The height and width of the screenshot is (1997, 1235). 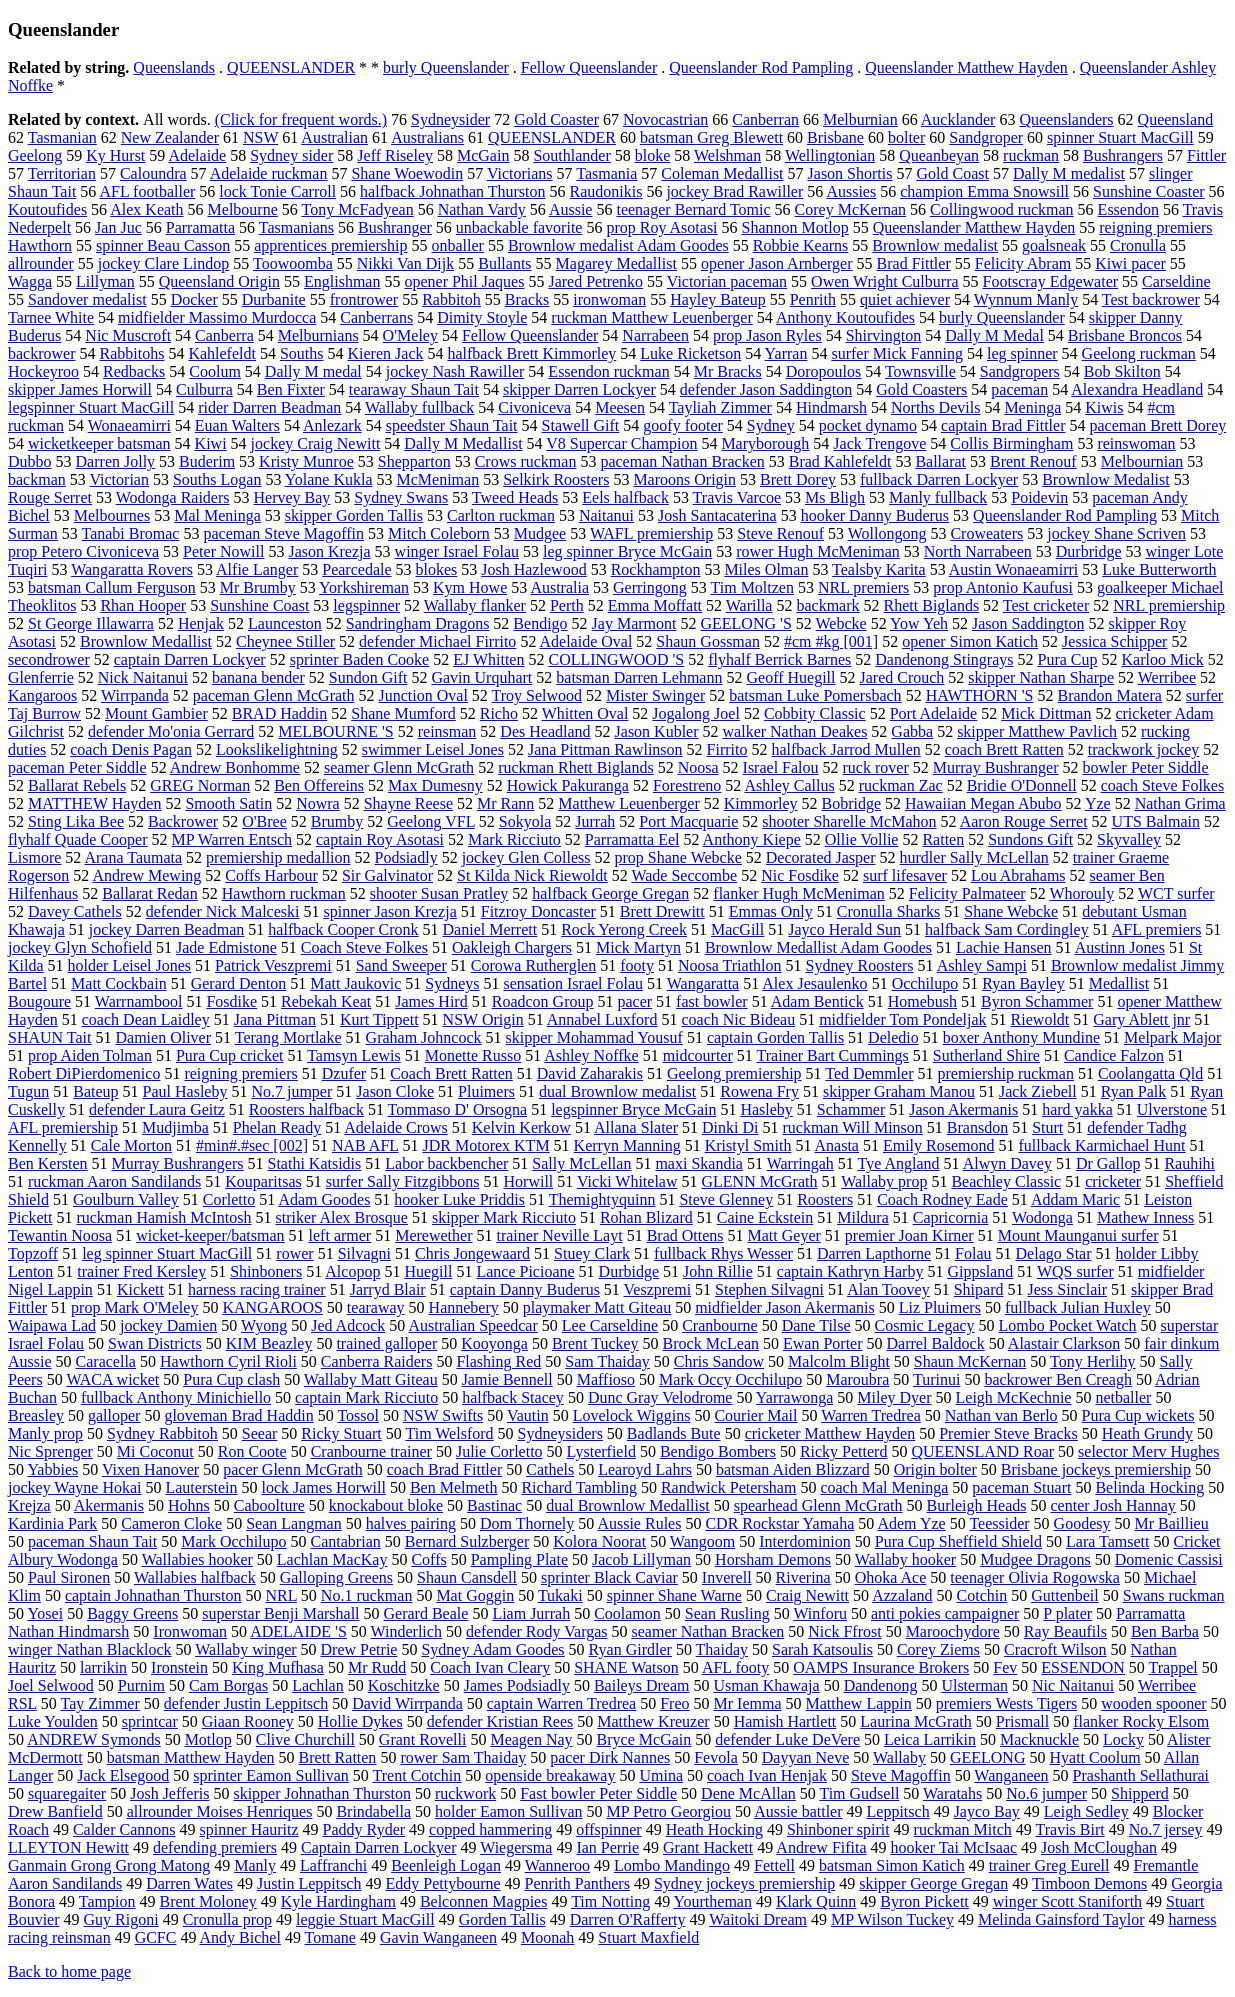 I want to click on Tanabi Bromac, so click(x=131, y=533).